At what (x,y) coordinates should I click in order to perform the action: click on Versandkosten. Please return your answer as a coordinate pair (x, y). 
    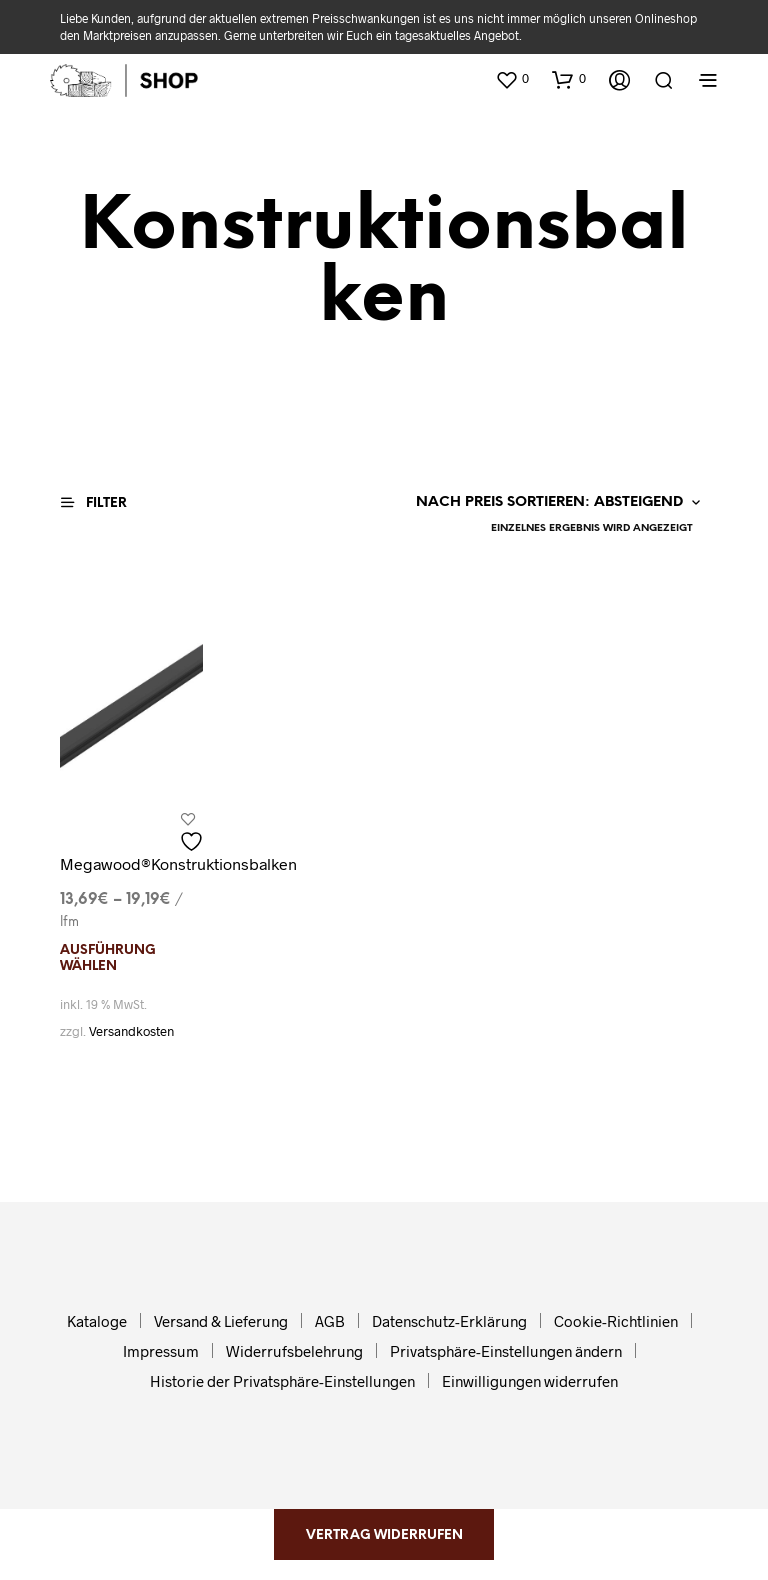
    Looking at the image, I should click on (131, 1031).